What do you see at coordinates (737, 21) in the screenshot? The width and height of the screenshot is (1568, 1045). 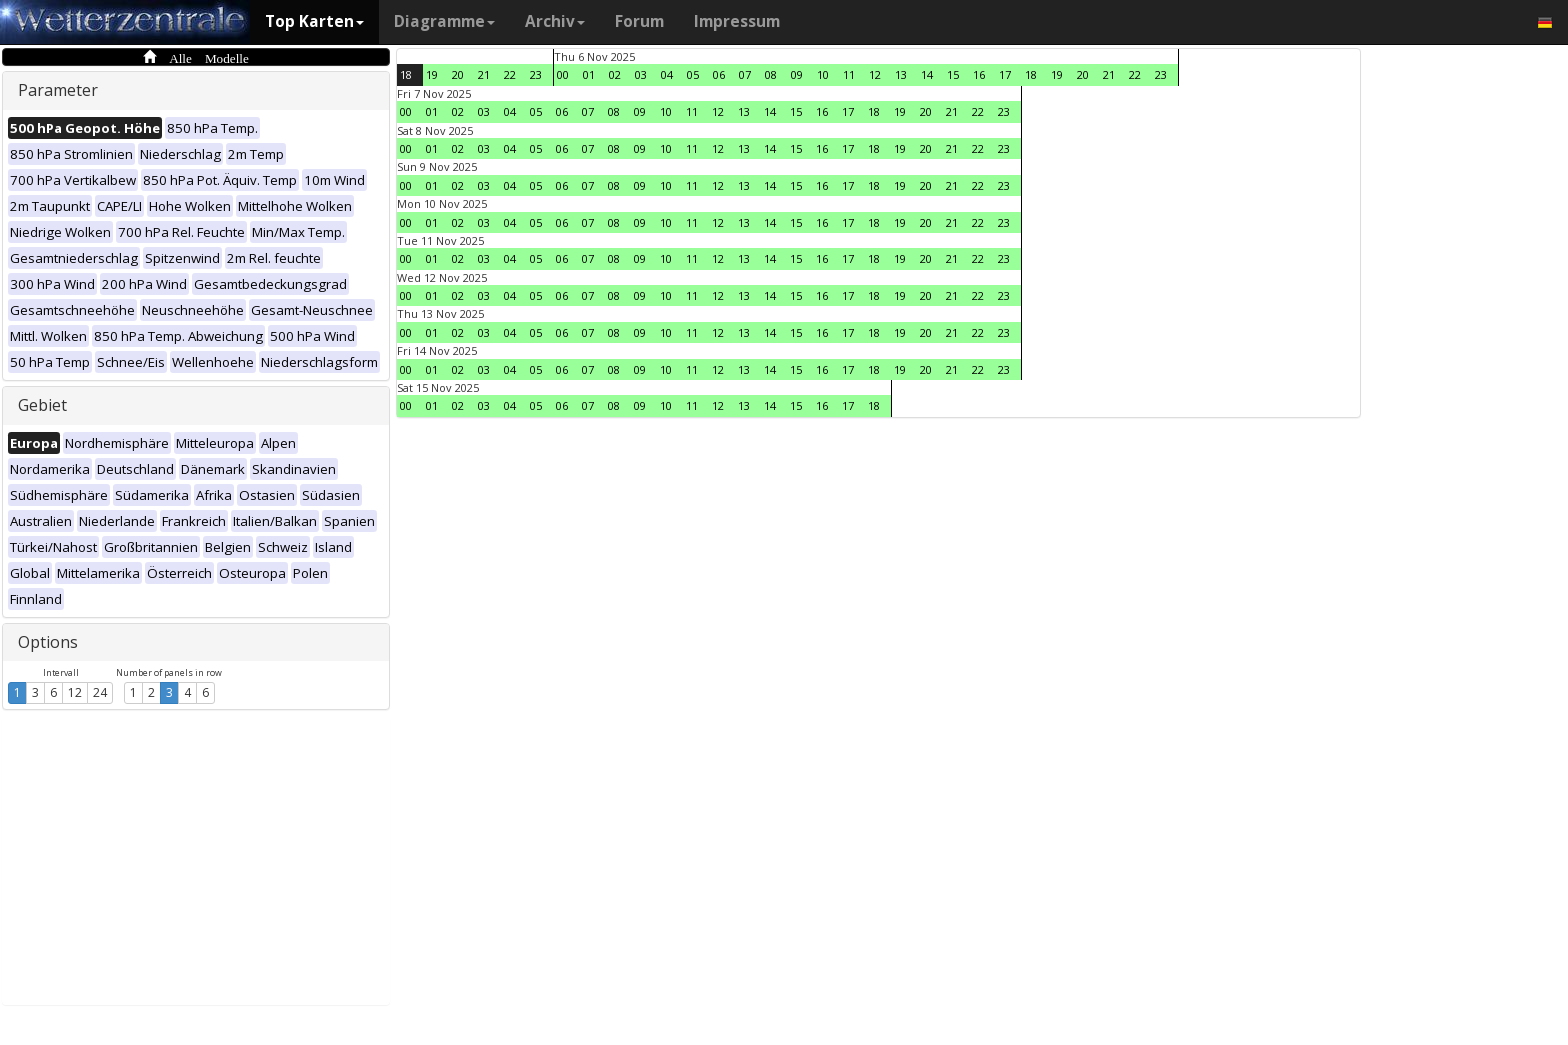 I see `Impressum` at bounding box center [737, 21].